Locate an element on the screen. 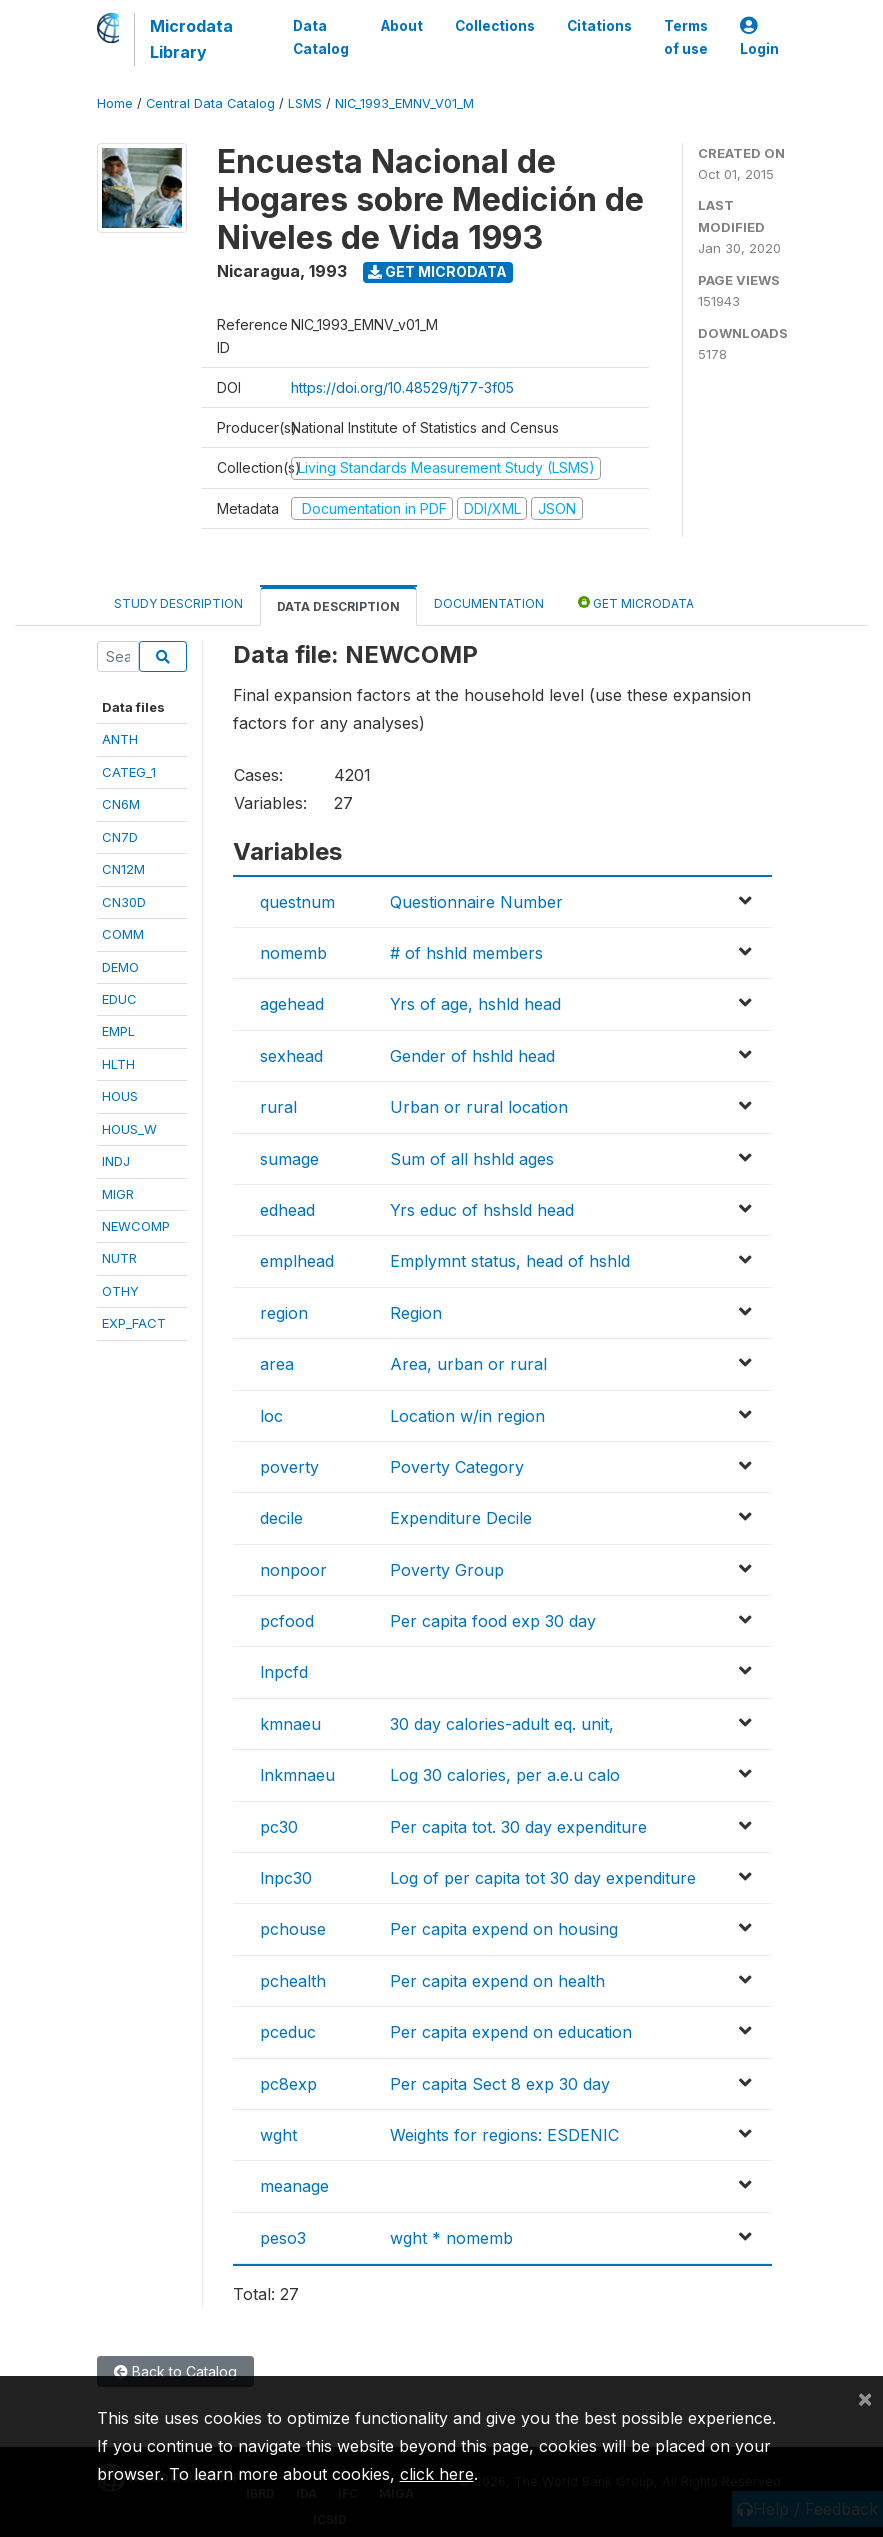 The width and height of the screenshot is (883, 2537). CN6M is located at coordinates (121, 804).